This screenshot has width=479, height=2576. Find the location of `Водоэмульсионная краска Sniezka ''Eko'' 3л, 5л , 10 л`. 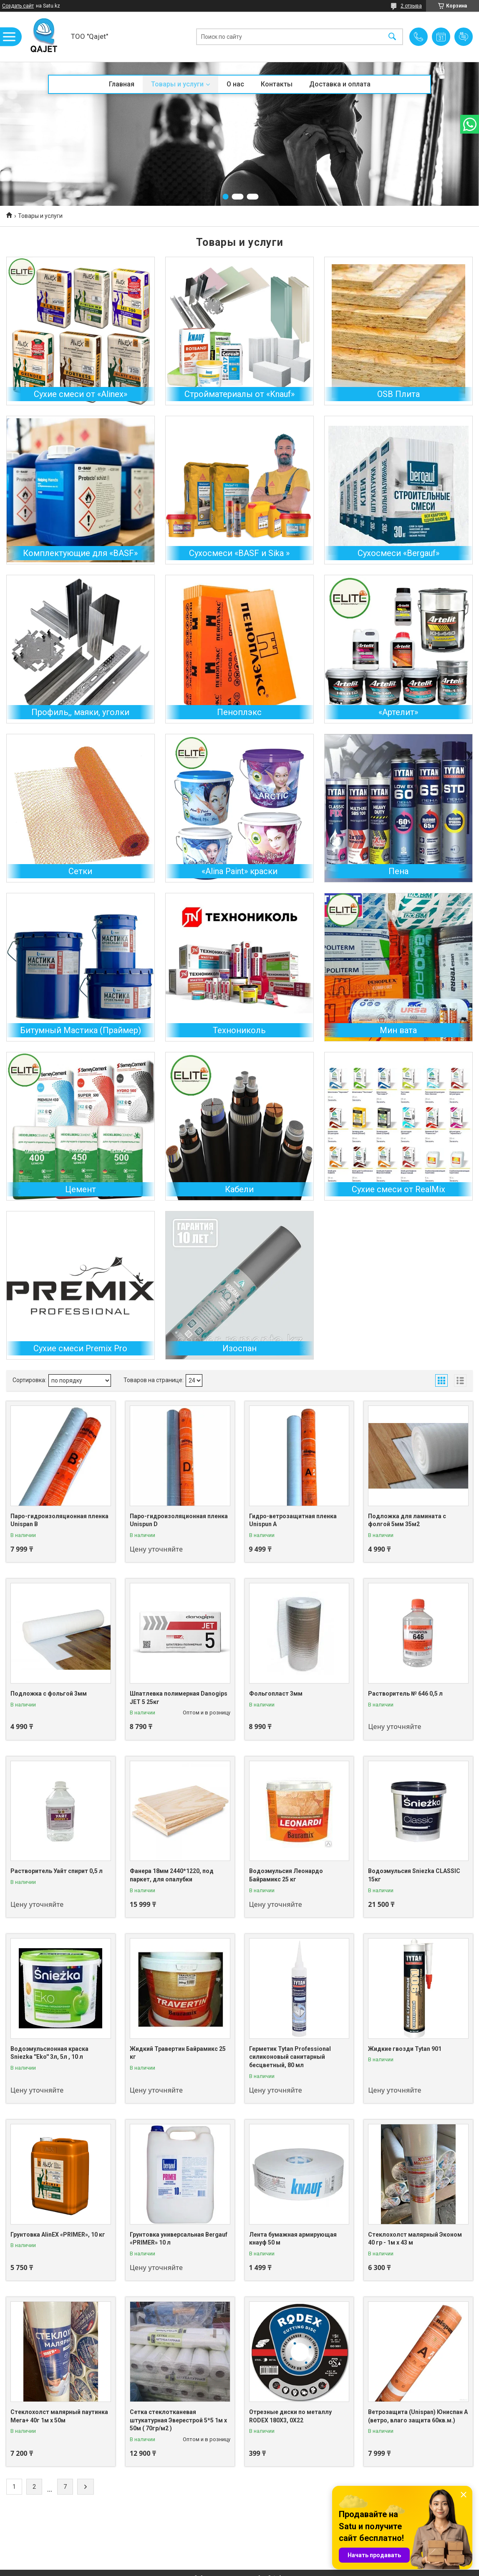

Водоэмульсионная краска Sniezka ''Eko'' 3л, 5л , 10 л is located at coordinates (49, 2052).